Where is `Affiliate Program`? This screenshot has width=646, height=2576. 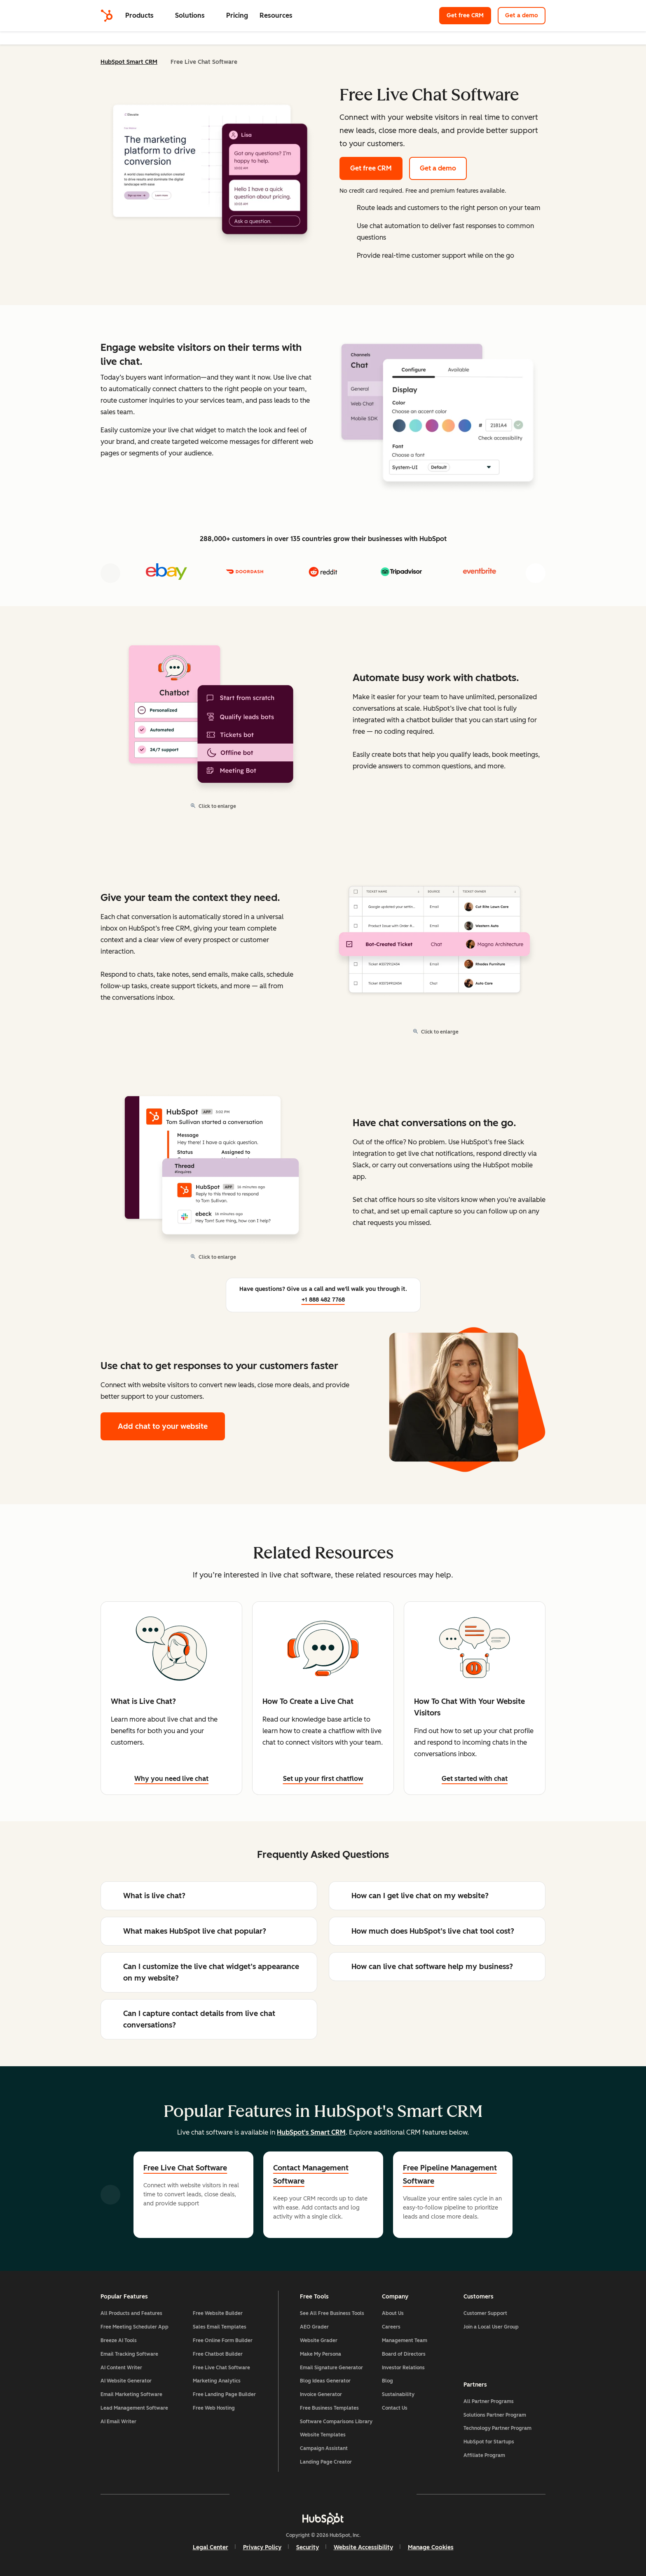
Affiliate Program is located at coordinates (484, 2455).